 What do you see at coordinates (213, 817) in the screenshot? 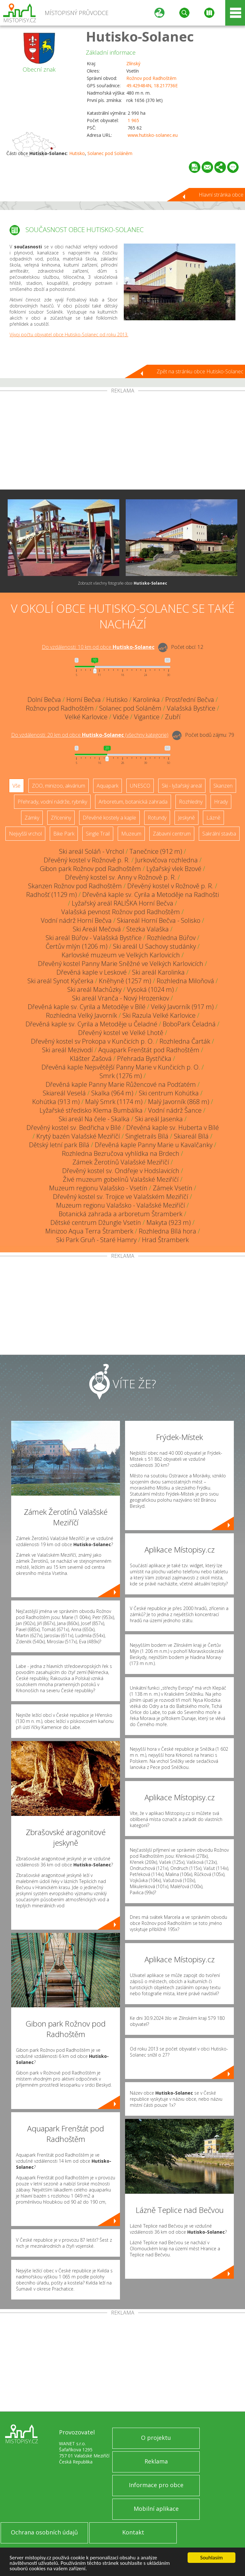
I see `Lázně` at bounding box center [213, 817].